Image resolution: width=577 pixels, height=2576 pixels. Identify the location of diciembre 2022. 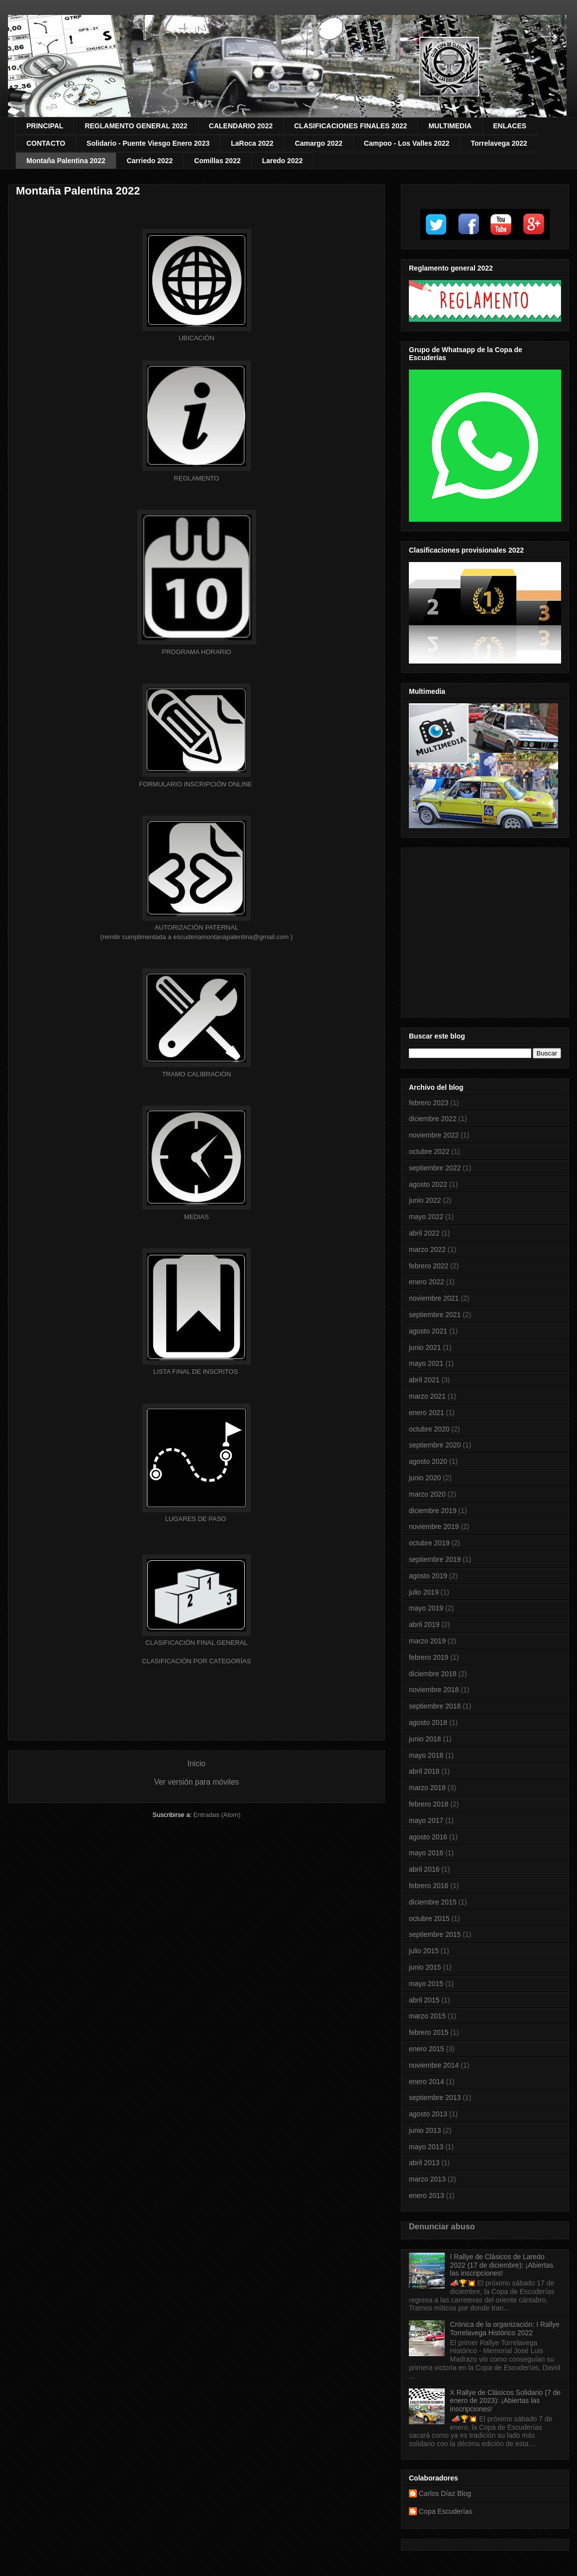
(433, 1119).